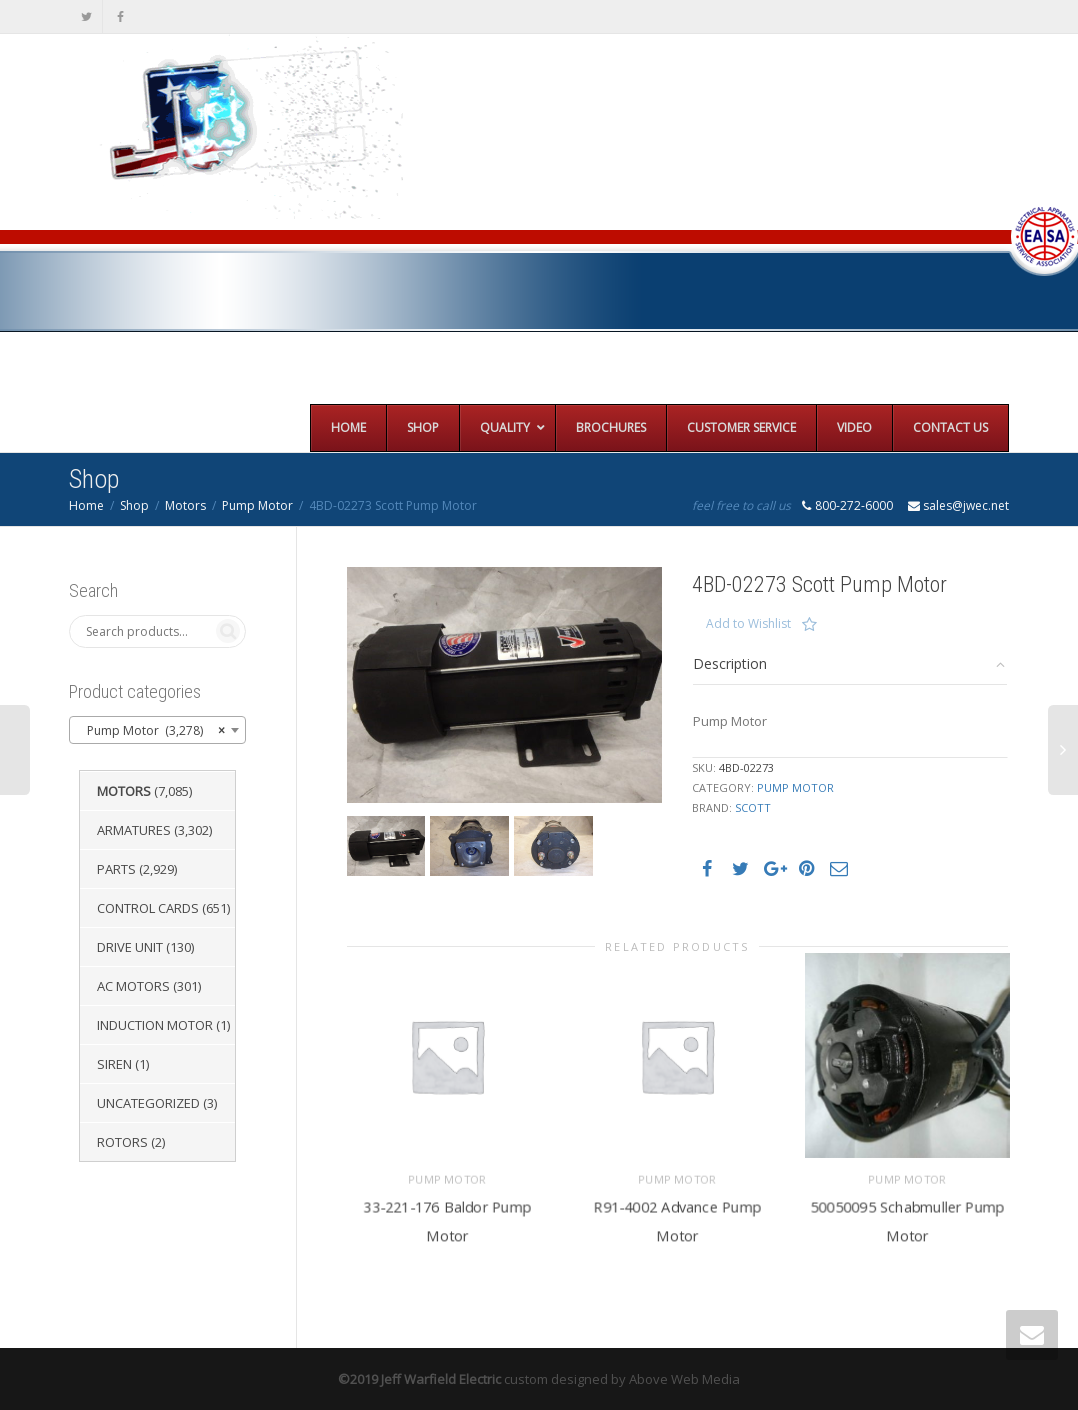  What do you see at coordinates (114, 1064) in the screenshot?
I see `Siren` at bounding box center [114, 1064].